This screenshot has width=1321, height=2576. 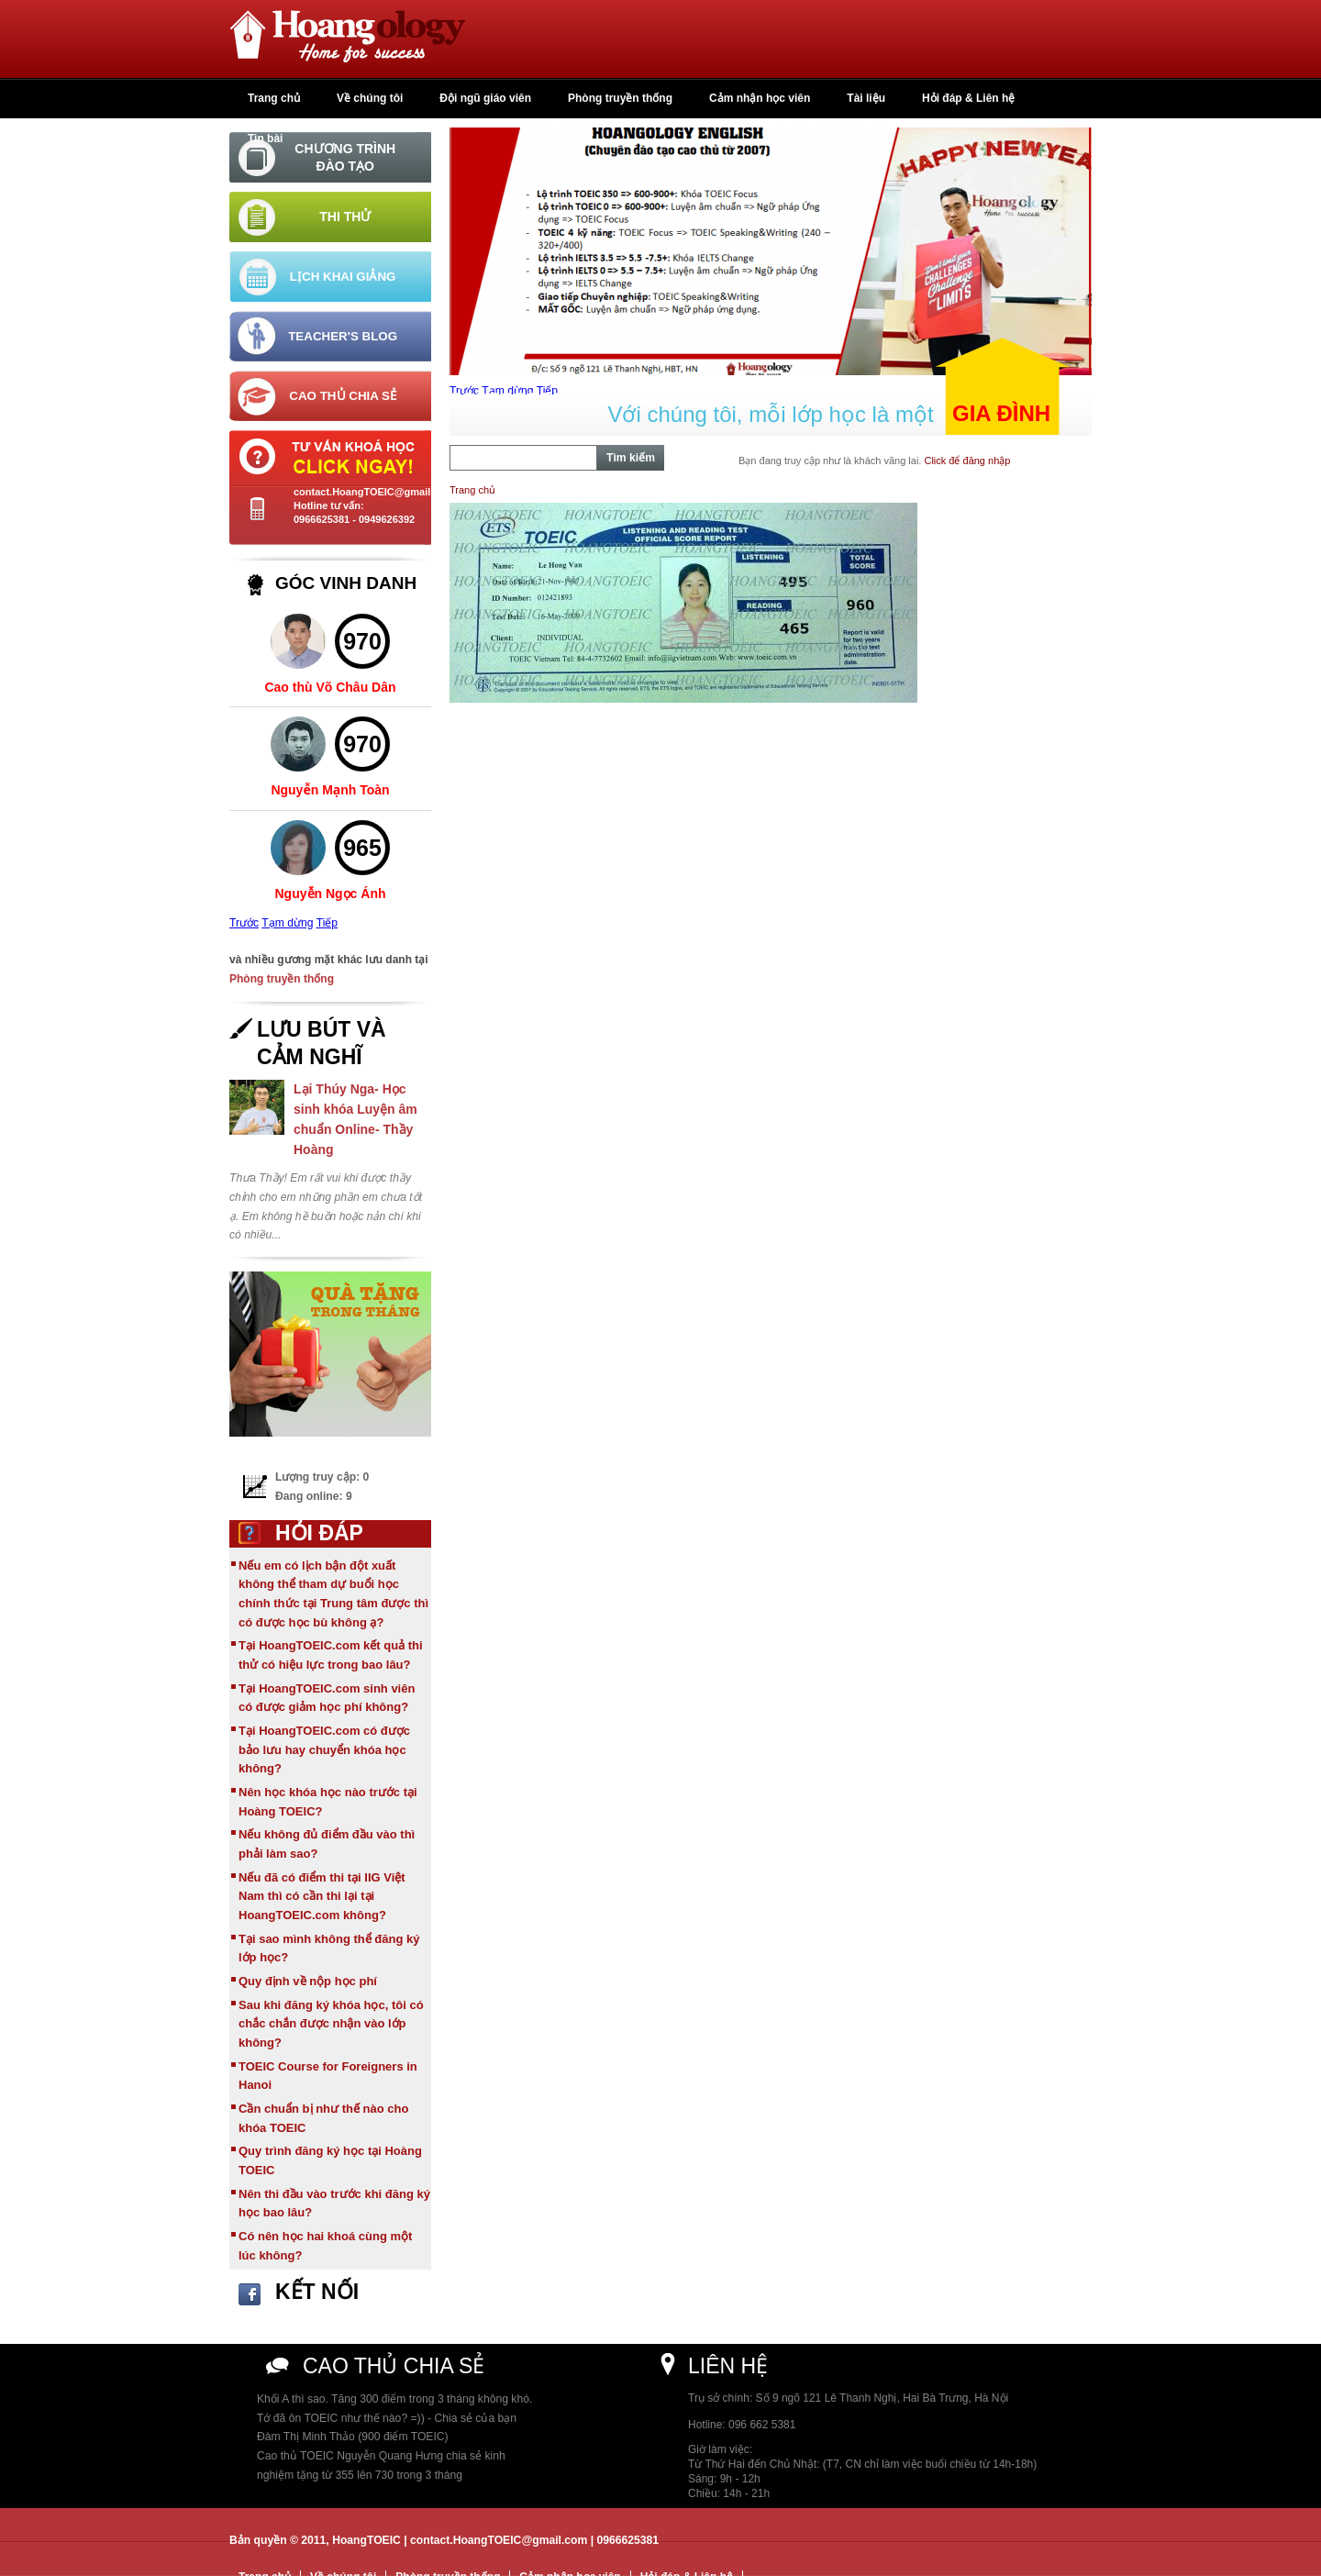 What do you see at coordinates (343, 276) in the screenshot?
I see `Lịch khai giảng [tab]` at bounding box center [343, 276].